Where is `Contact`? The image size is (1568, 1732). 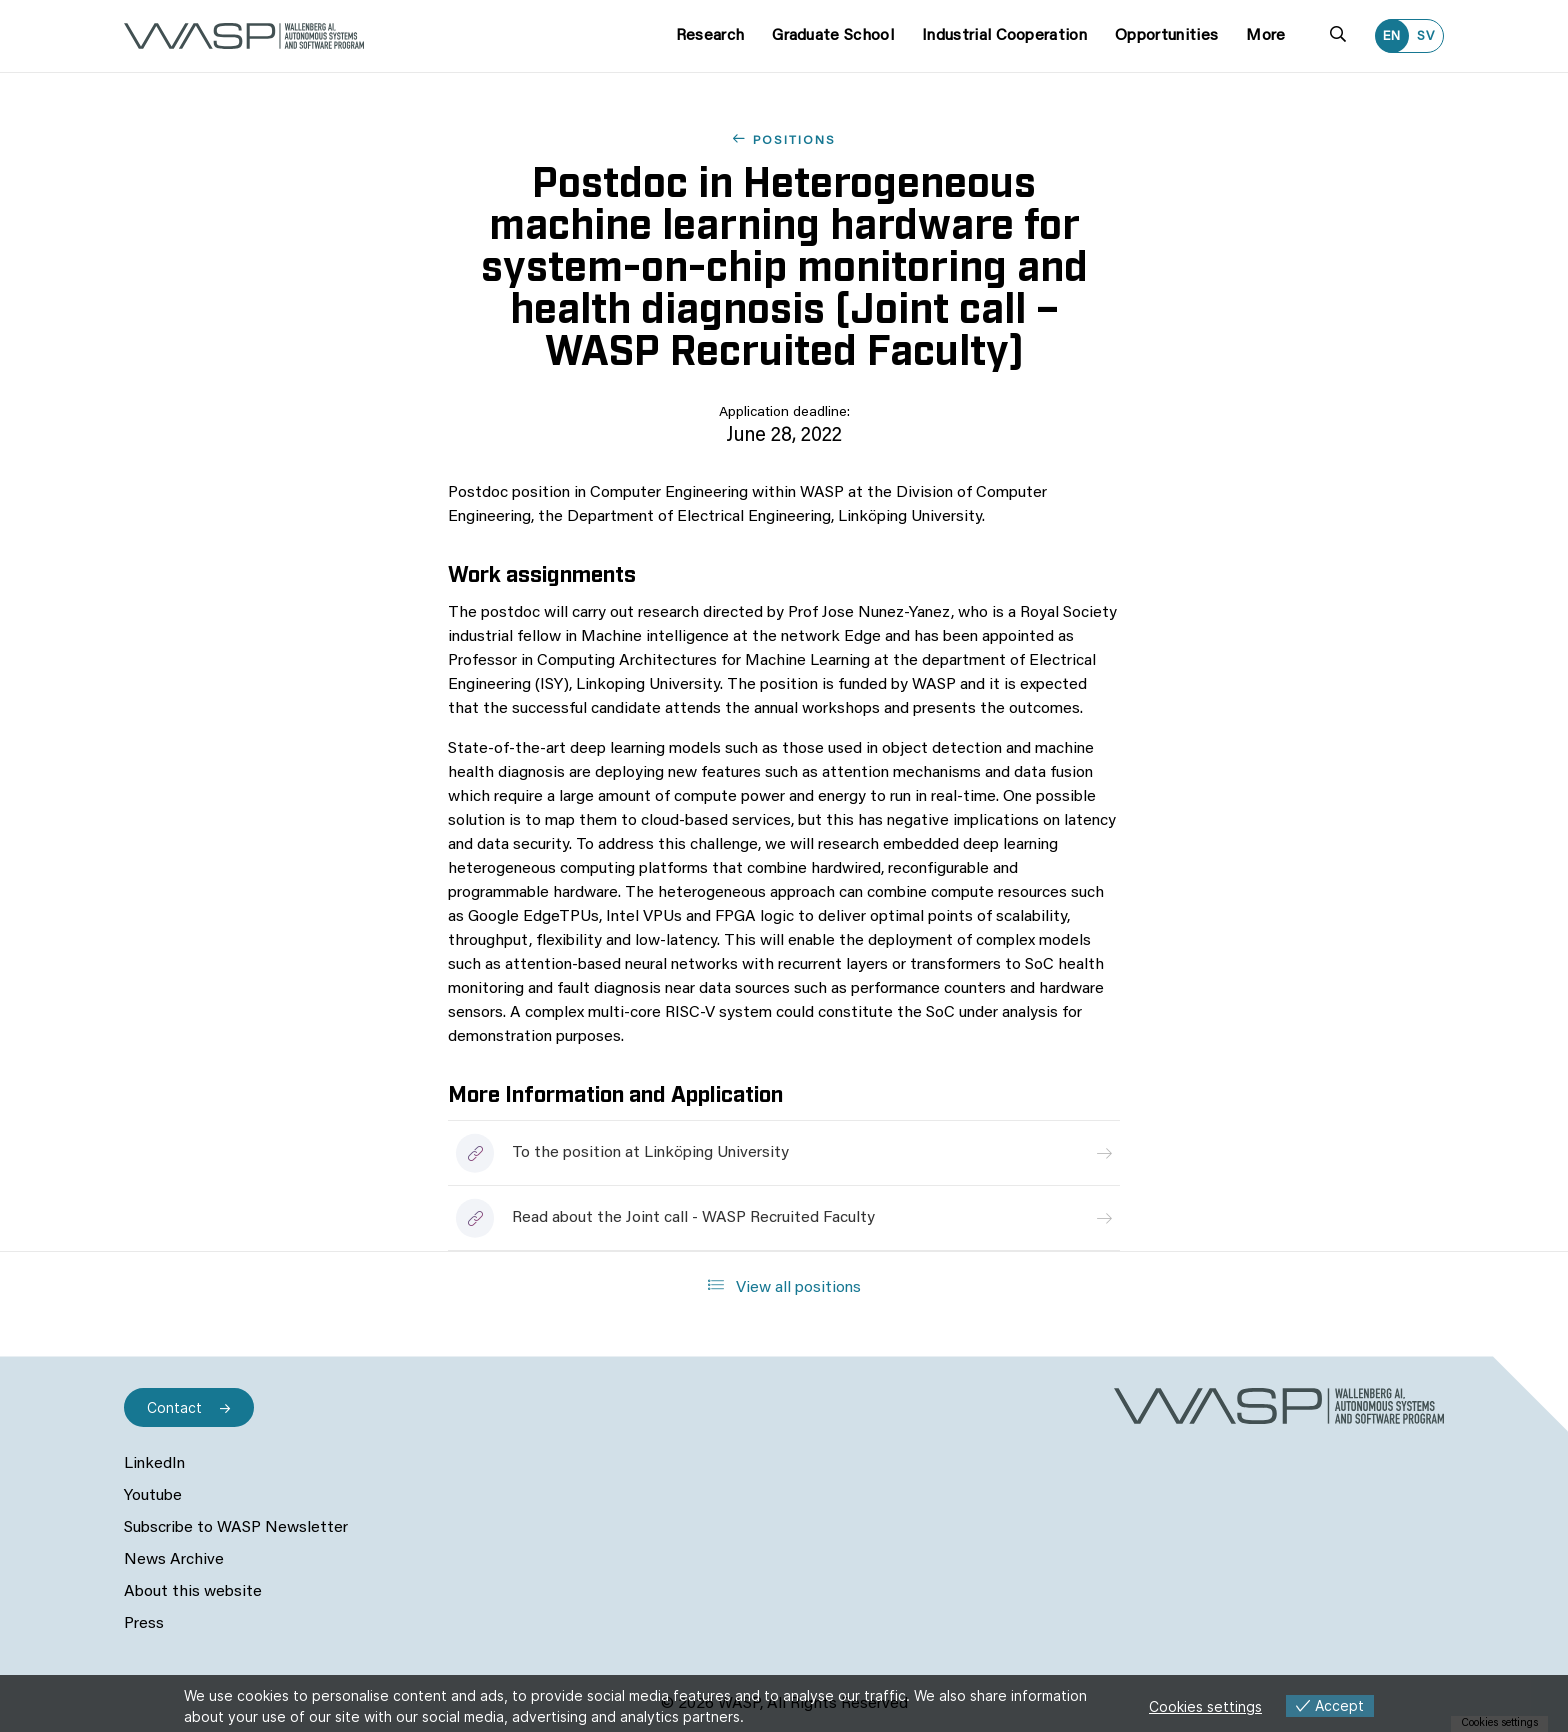
Contact is located at coordinates (174, 1407).